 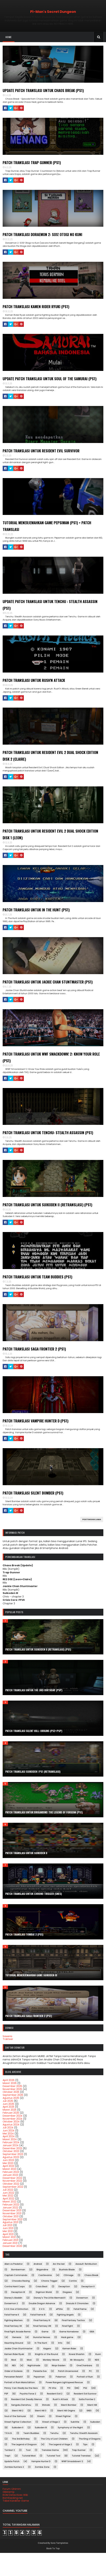 I want to click on Disgaea, so click(x=59, y=2320).